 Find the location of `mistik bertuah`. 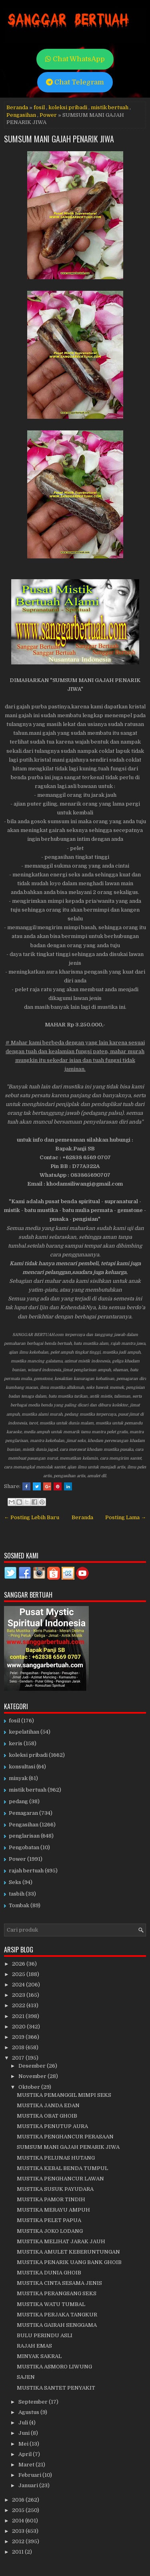

mistik bertuah is located at coordinates (109, 107).